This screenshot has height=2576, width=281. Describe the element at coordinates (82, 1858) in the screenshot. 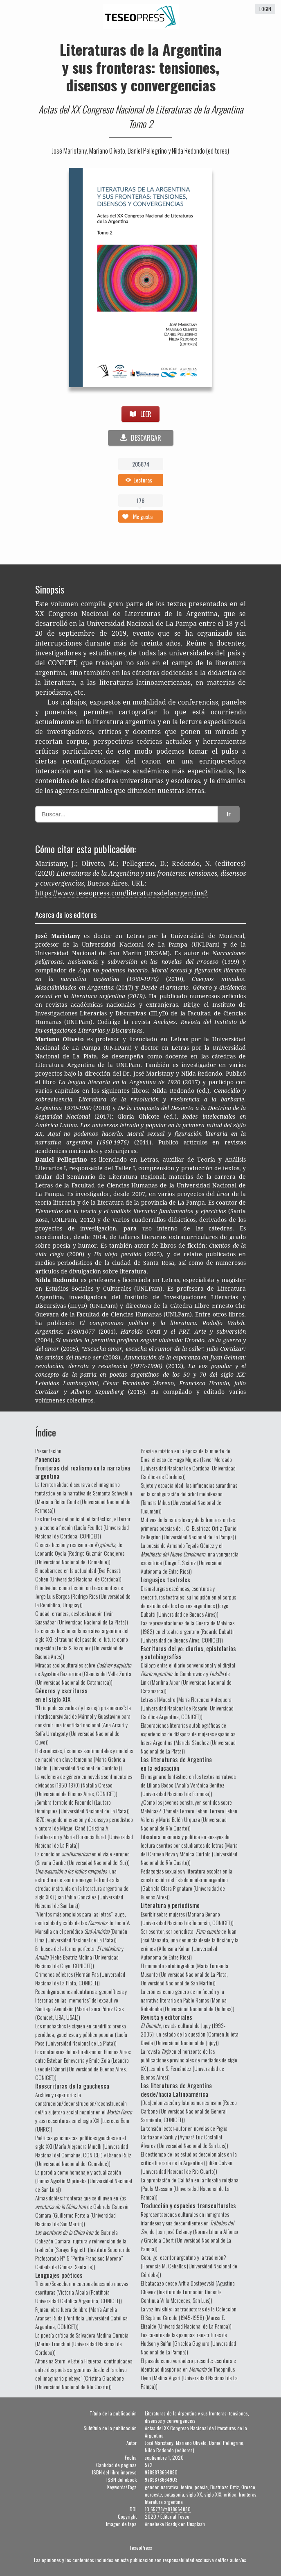

I see `La condición en el viaje europeo (Silvana Gardie (Universidad Nacional del Sur))` at that location.